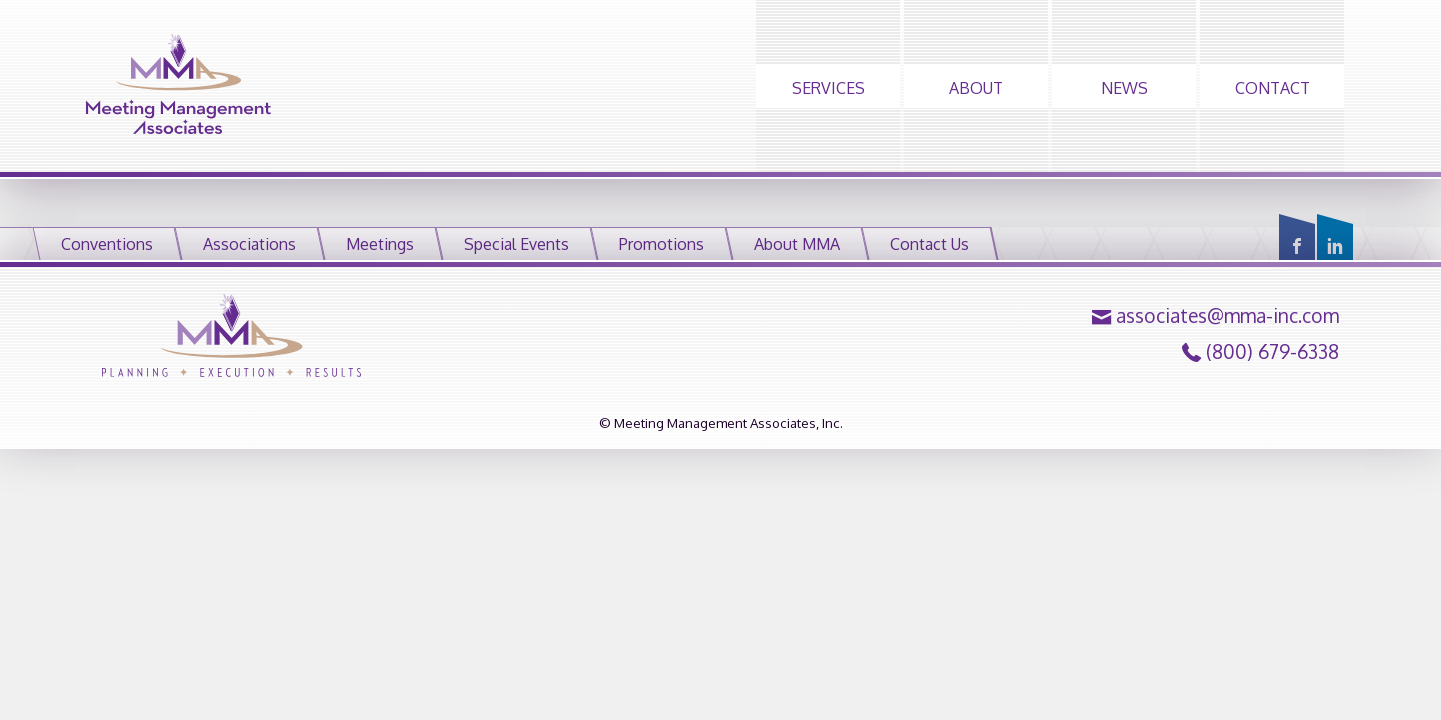  What do you see at coordinates (249, 244) in the screenshot?
I see `Associations` at bounding box center [249, 244].